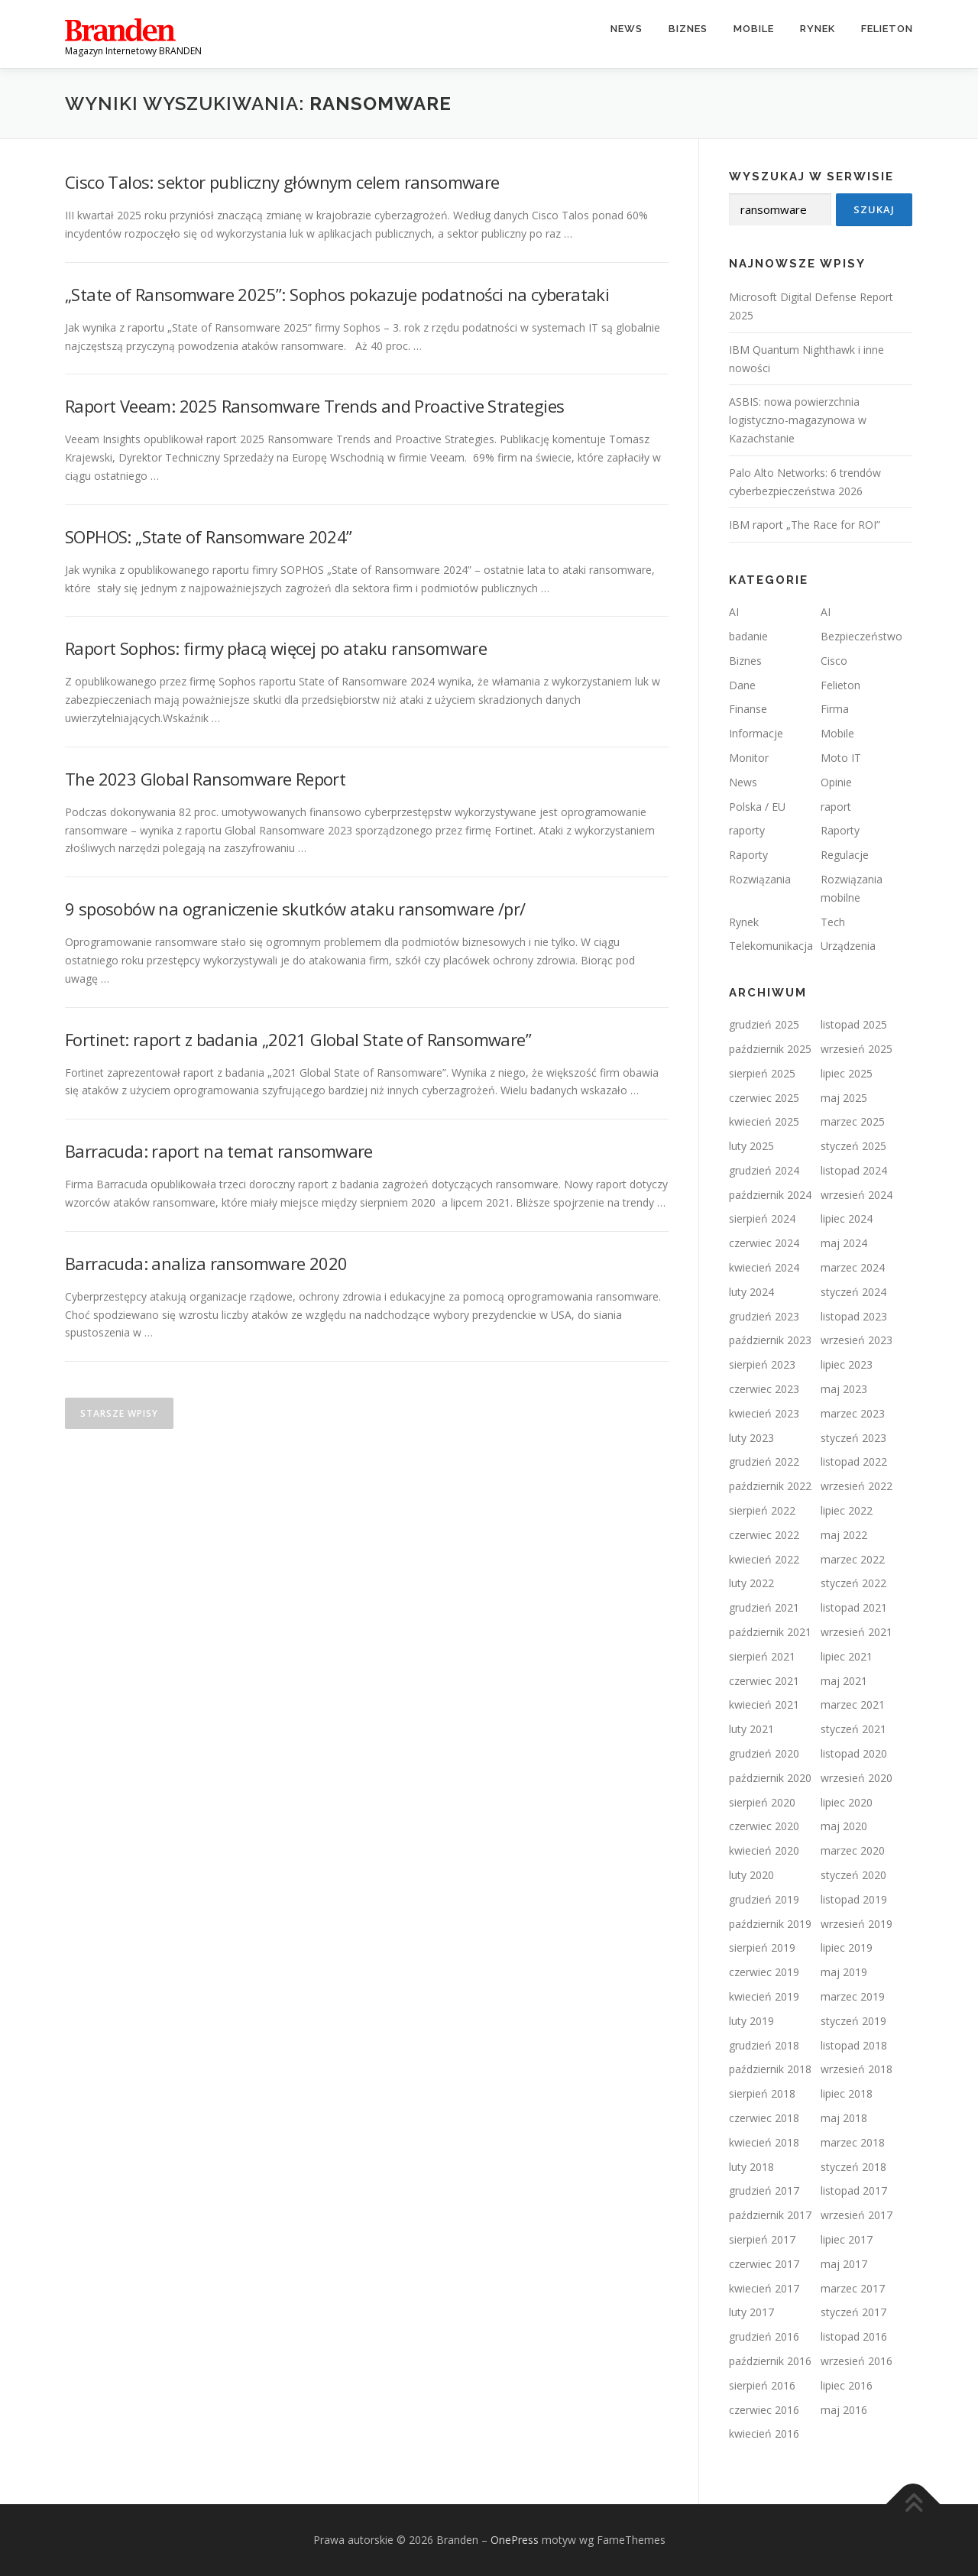 The image size is (978, 2576). I want to click on grudzień 2017, so click(764, 2190).